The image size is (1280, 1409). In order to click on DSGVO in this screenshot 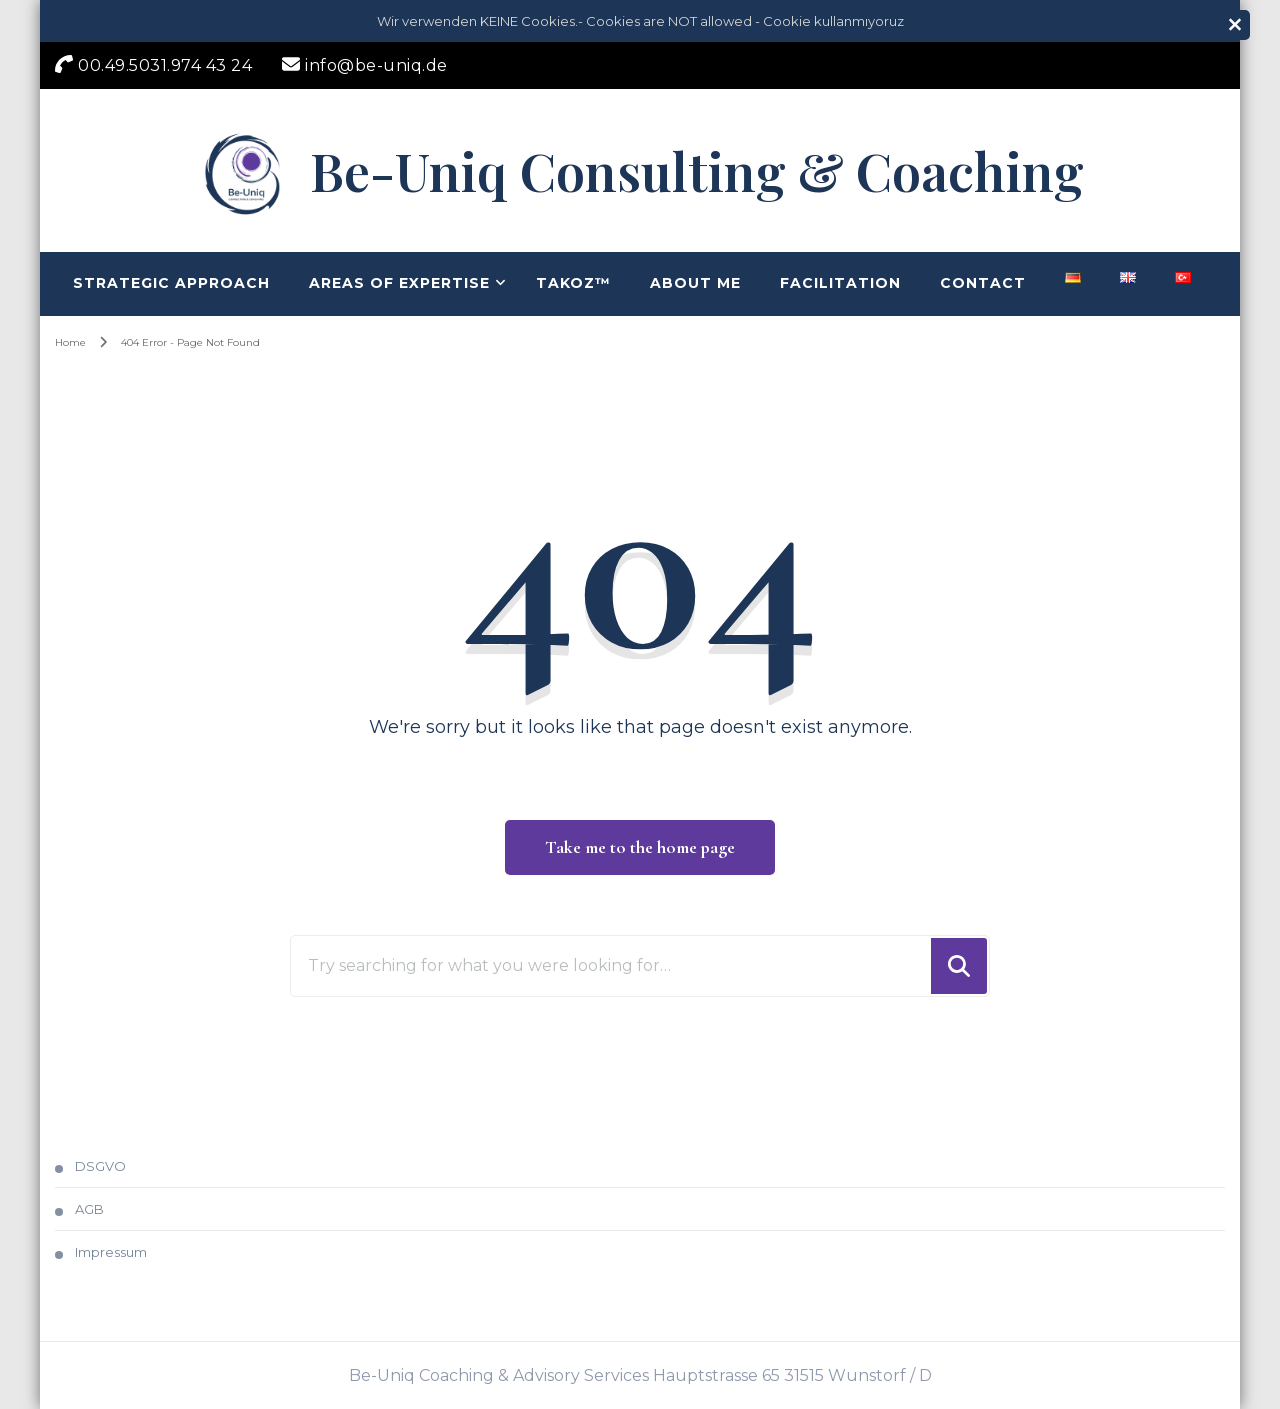, I will do `click(100, 1166)`.